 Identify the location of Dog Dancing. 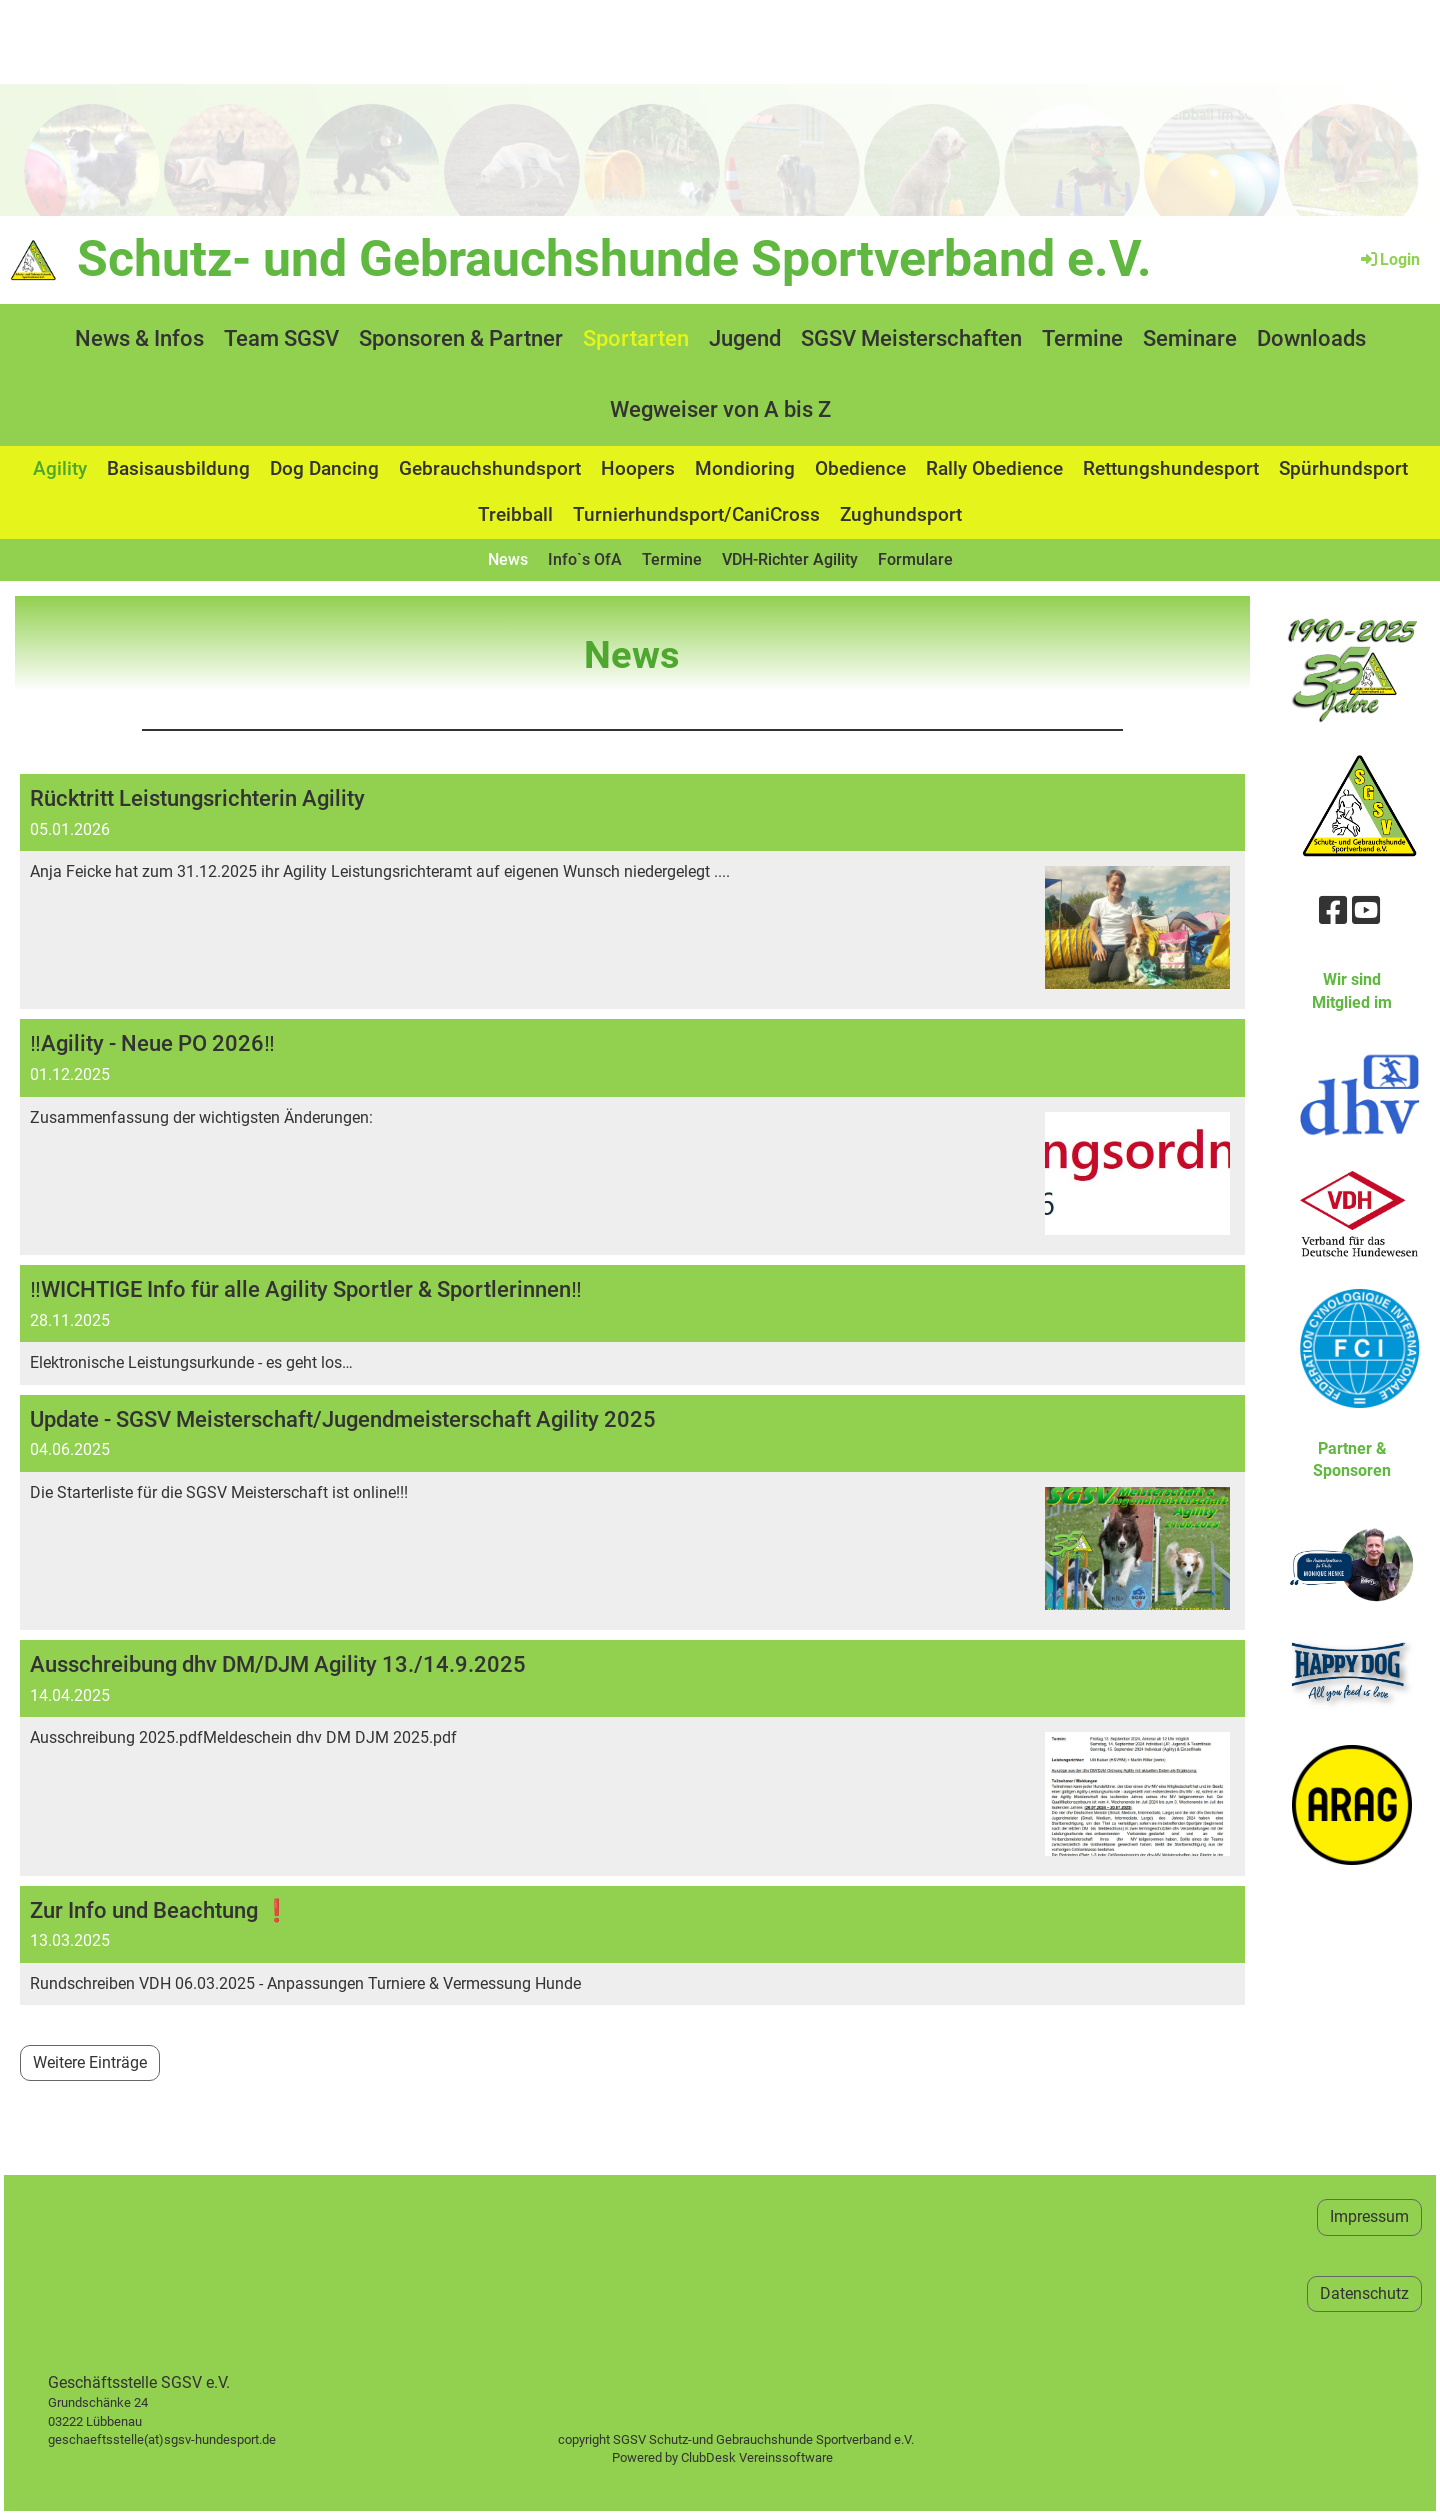
(324, 468).